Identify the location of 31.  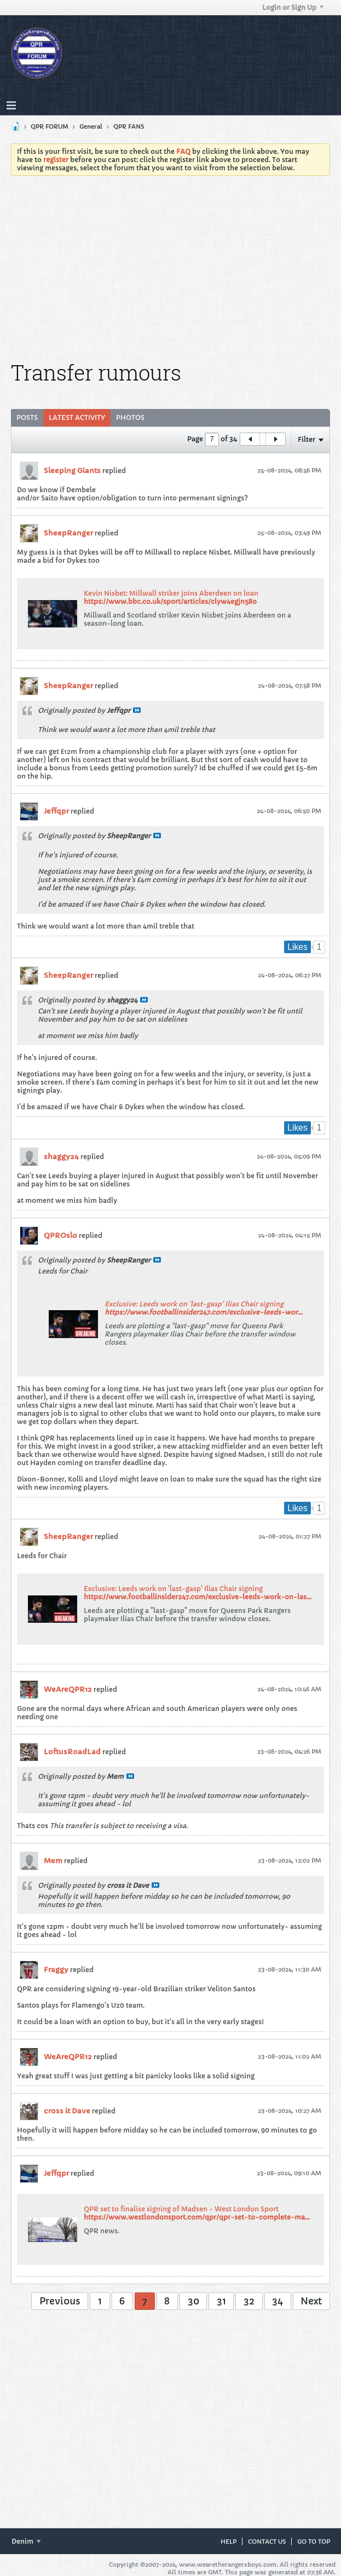
(221, 2301).